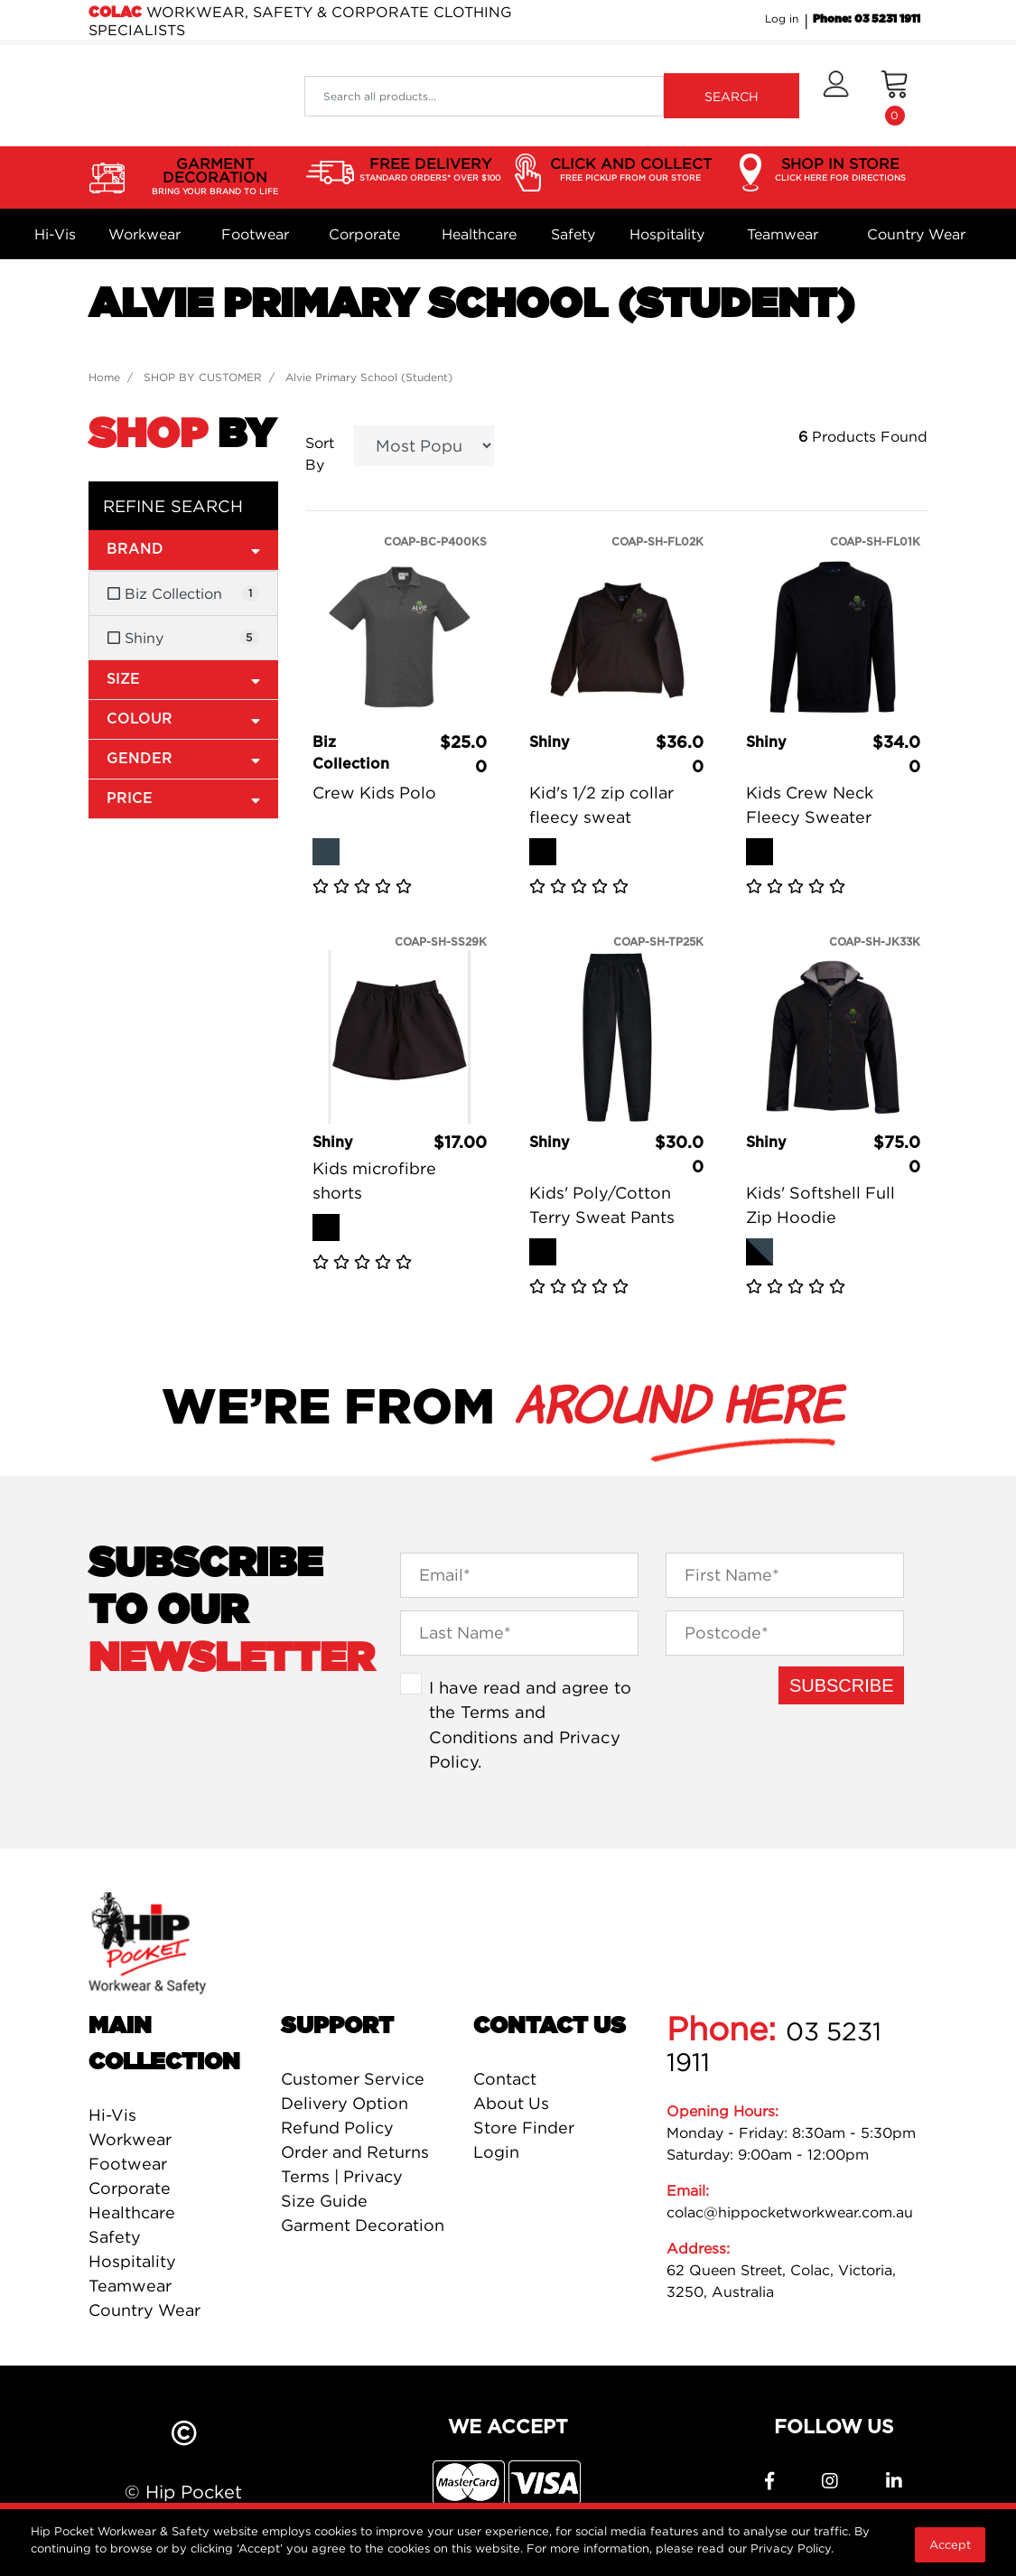 The height and width of the screenshot is (2576, 1016). Describe the element at coordinates (344, 2103) in the screenshot. I see `Delivery Option` at that location.